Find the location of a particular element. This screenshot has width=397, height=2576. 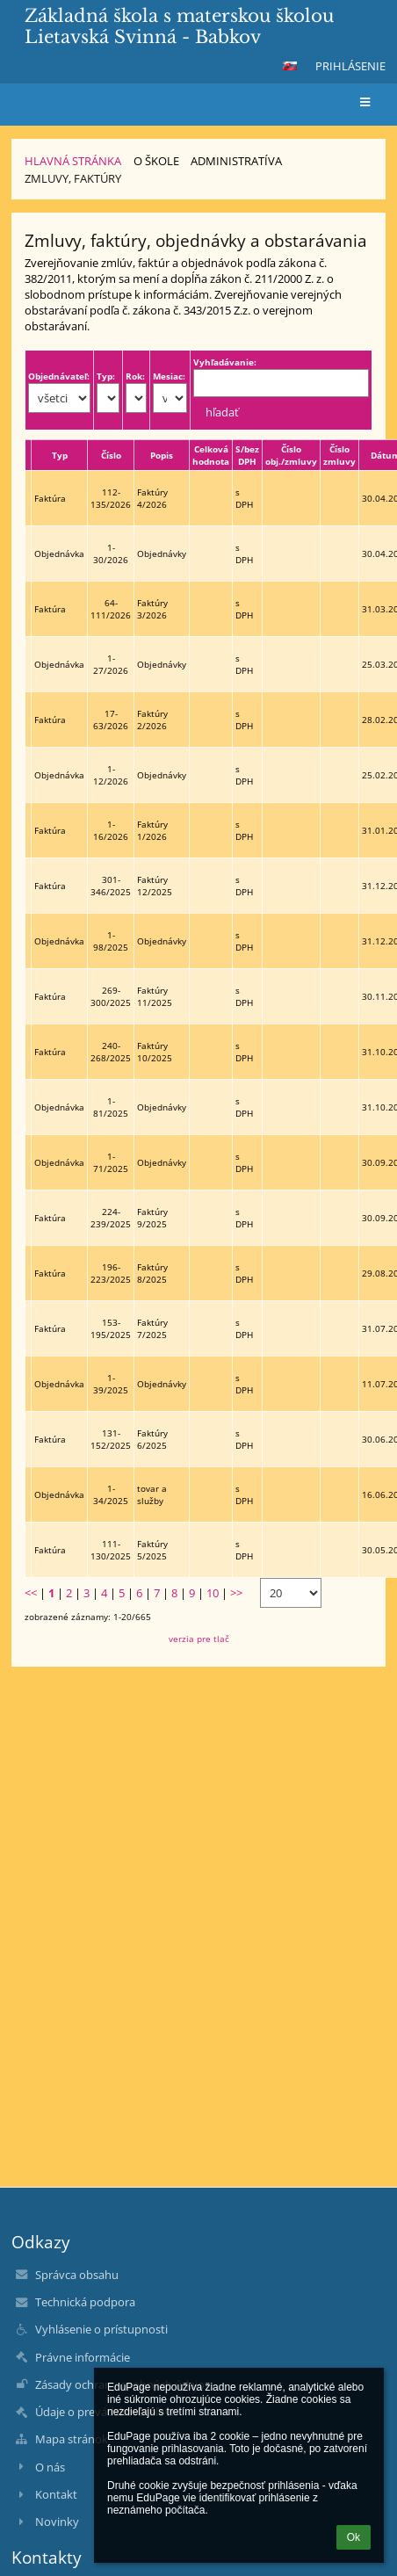

Faktúry 3/2026 is located at coordinates (152, 609).